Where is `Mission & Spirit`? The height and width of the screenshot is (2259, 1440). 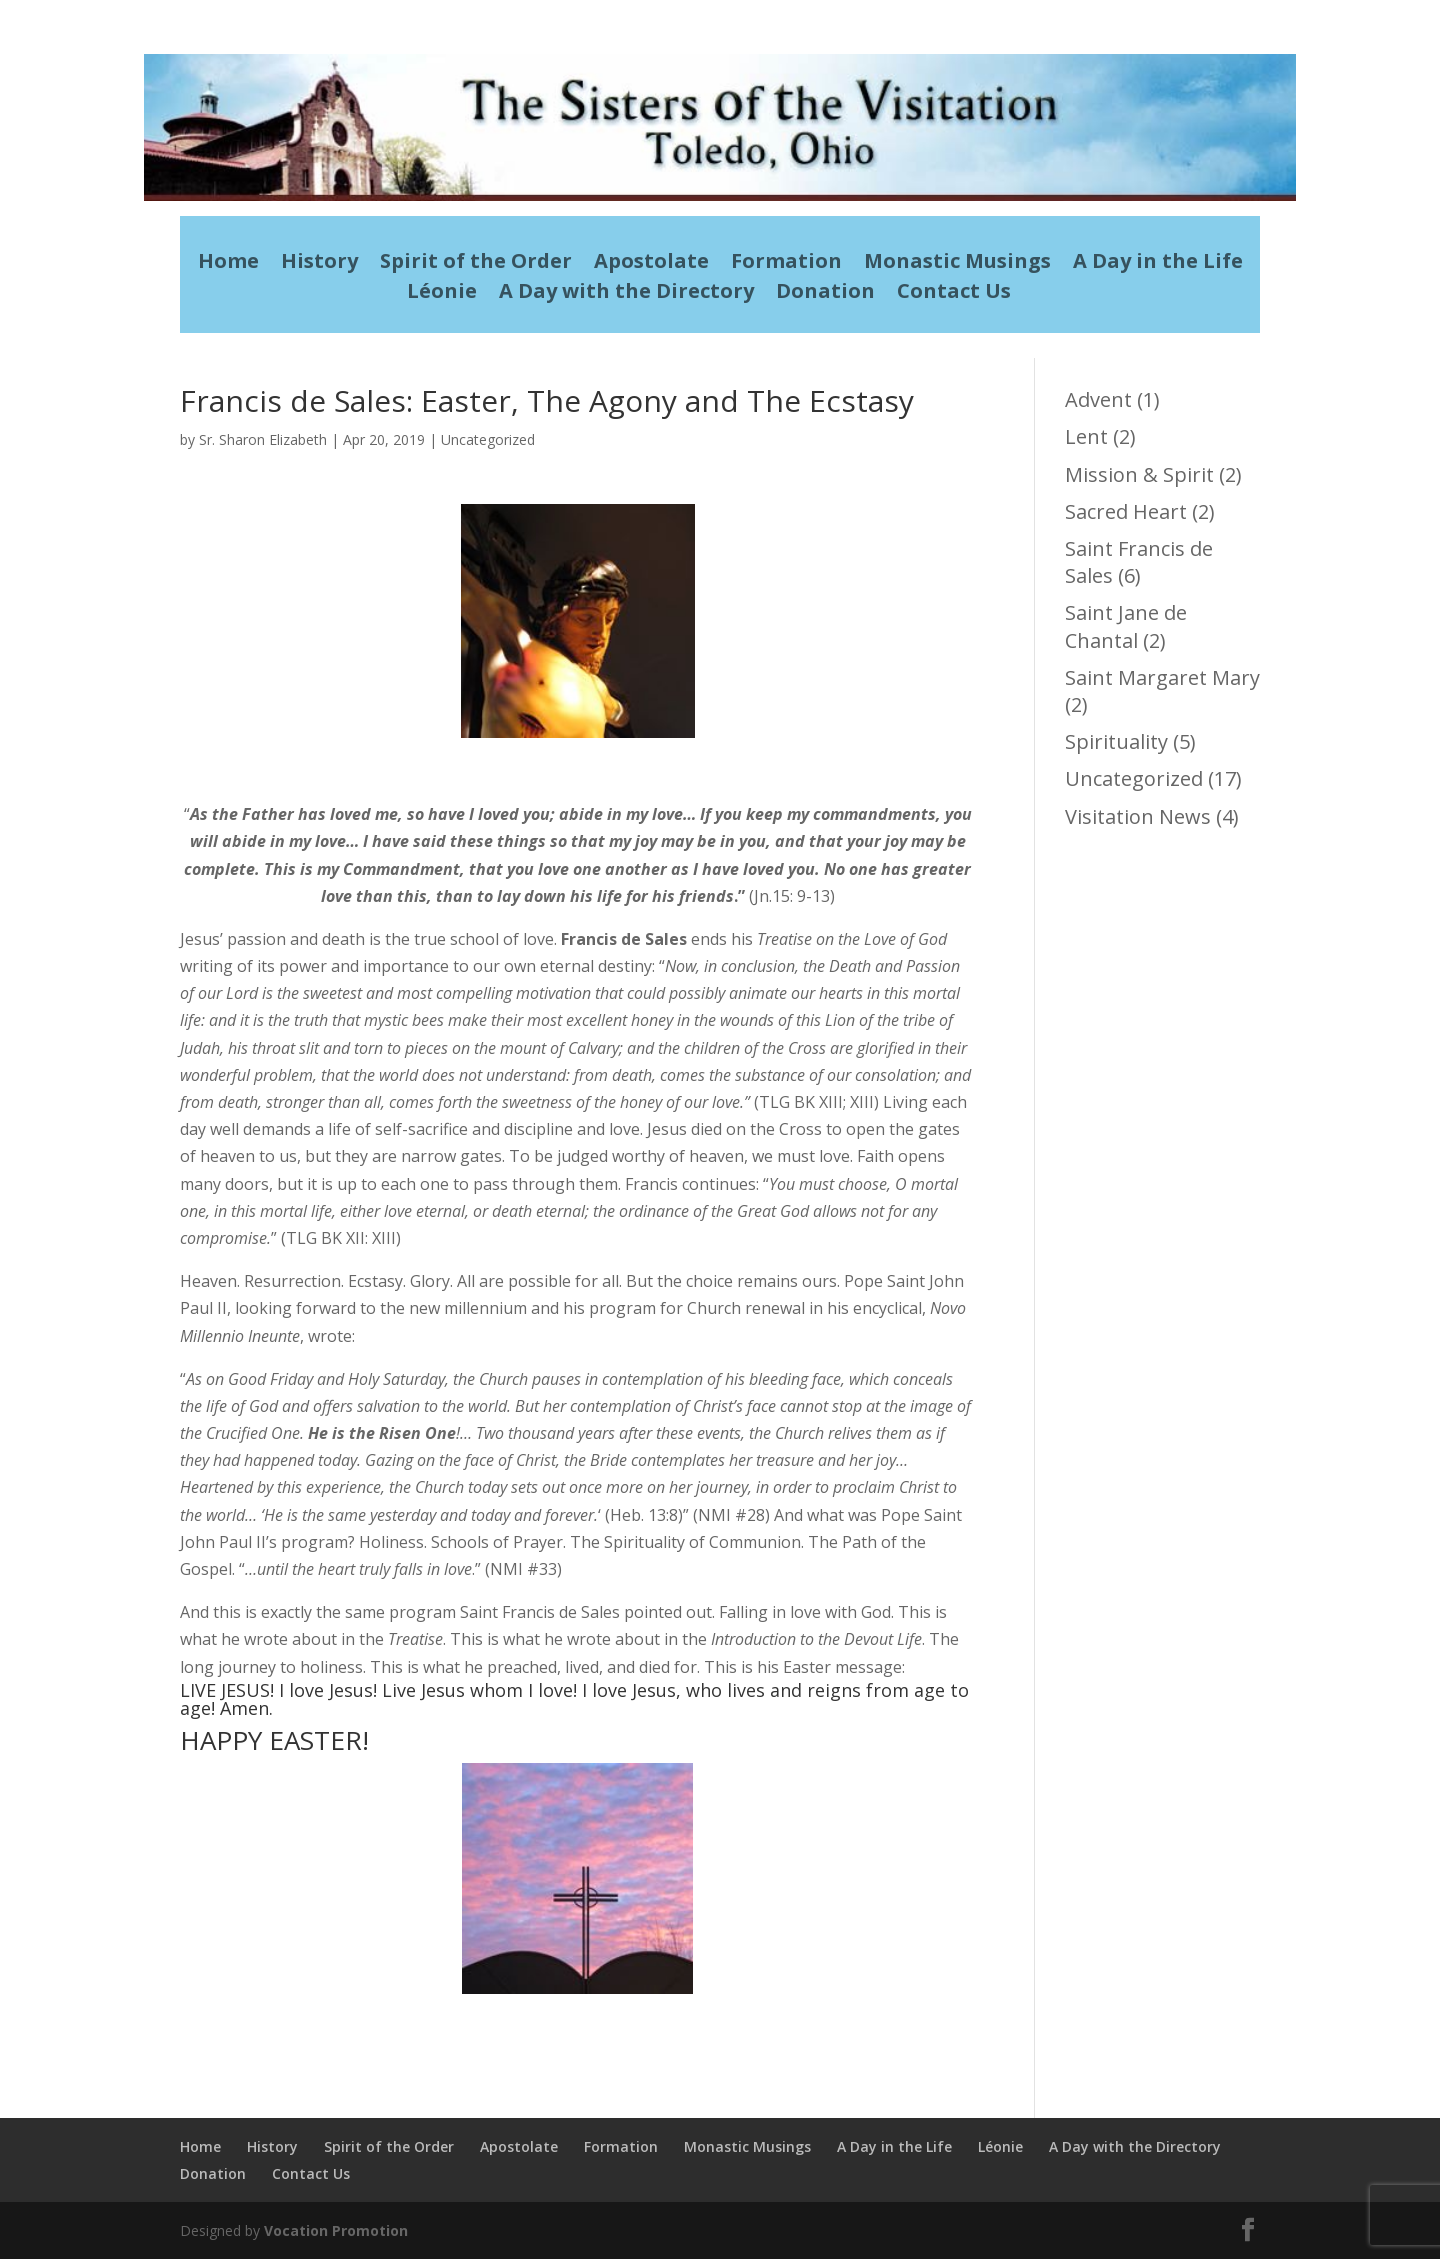
Mission & Spirit is located at coordinates (1139, 474).